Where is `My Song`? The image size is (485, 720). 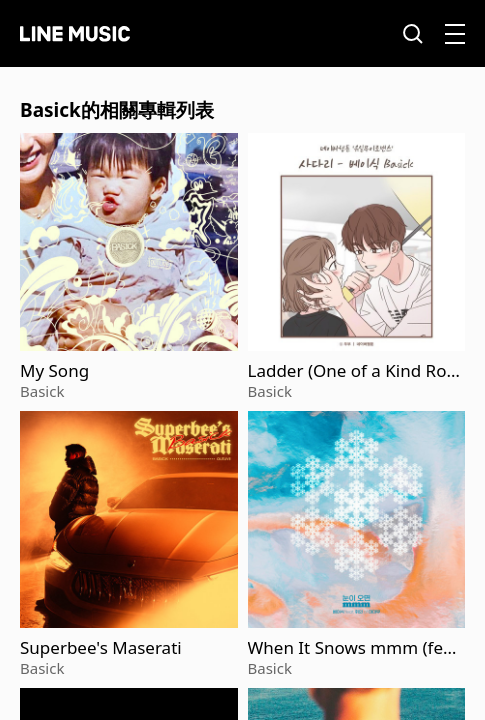 My Song is located at coordinates (54, 371).